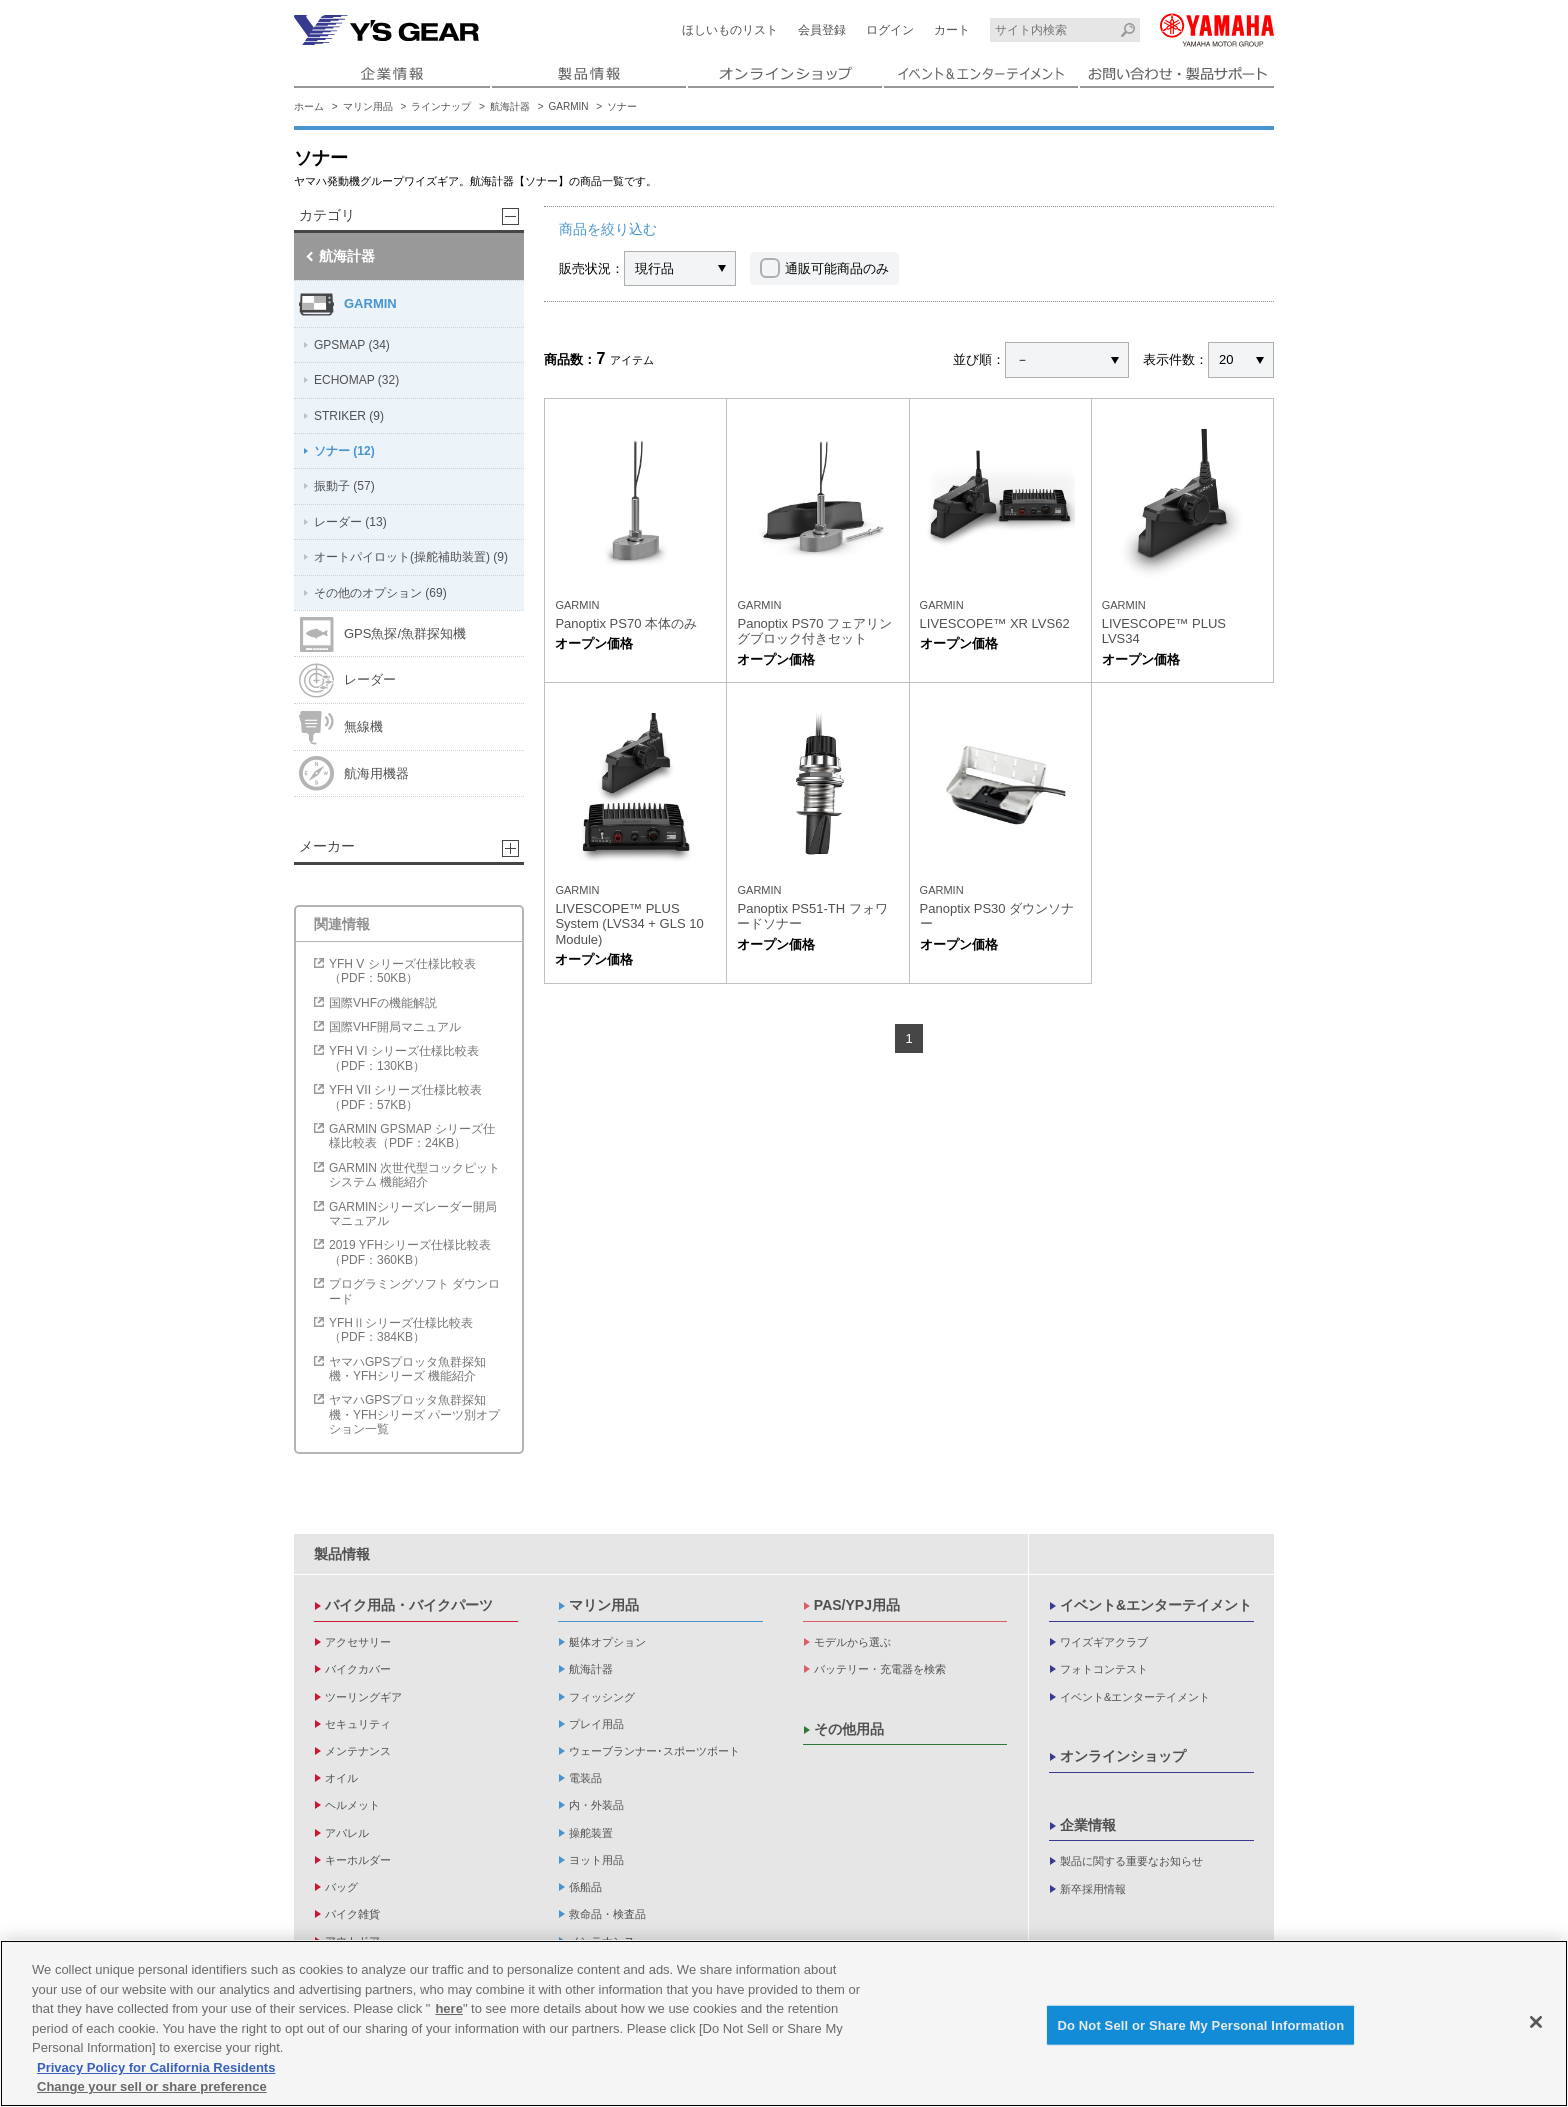 This screenshot has width=1568, height=2107. I want to click on セキュリティ, so click(358, 1724).